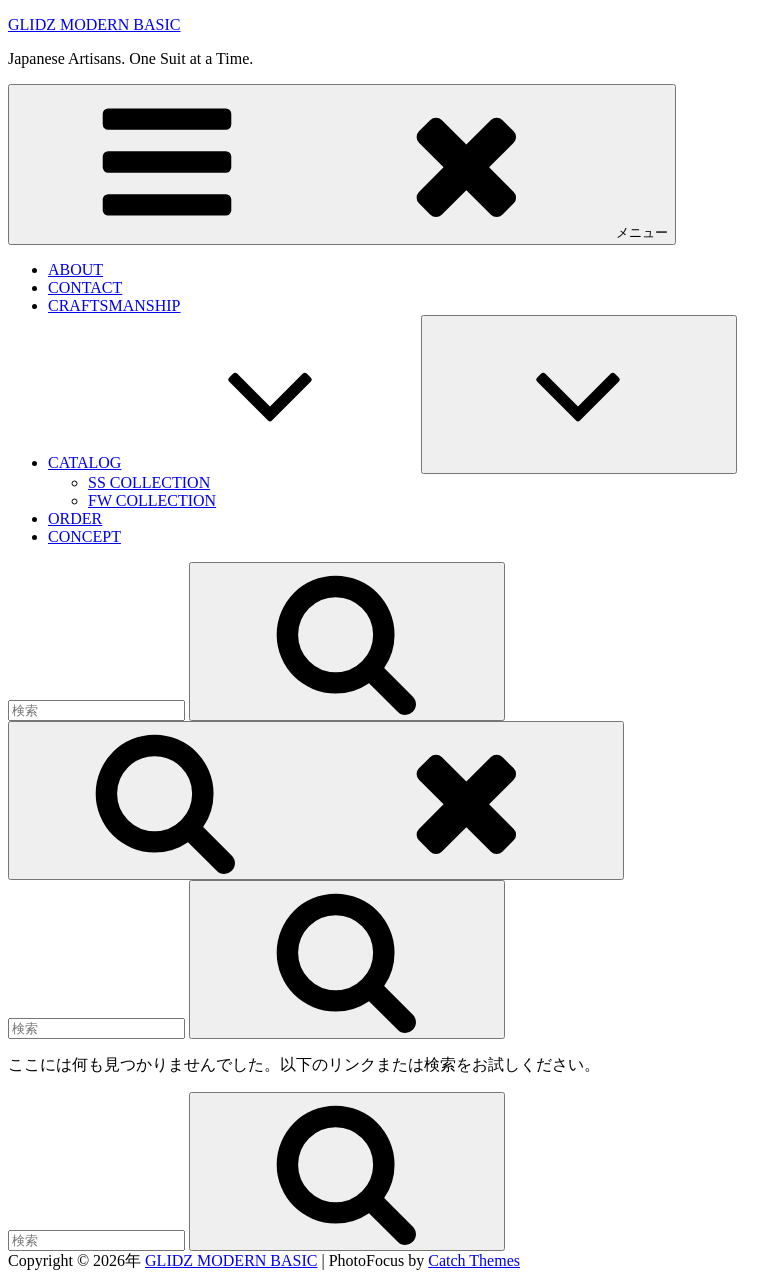  I want to click on ABOUT, so click(75, 269).